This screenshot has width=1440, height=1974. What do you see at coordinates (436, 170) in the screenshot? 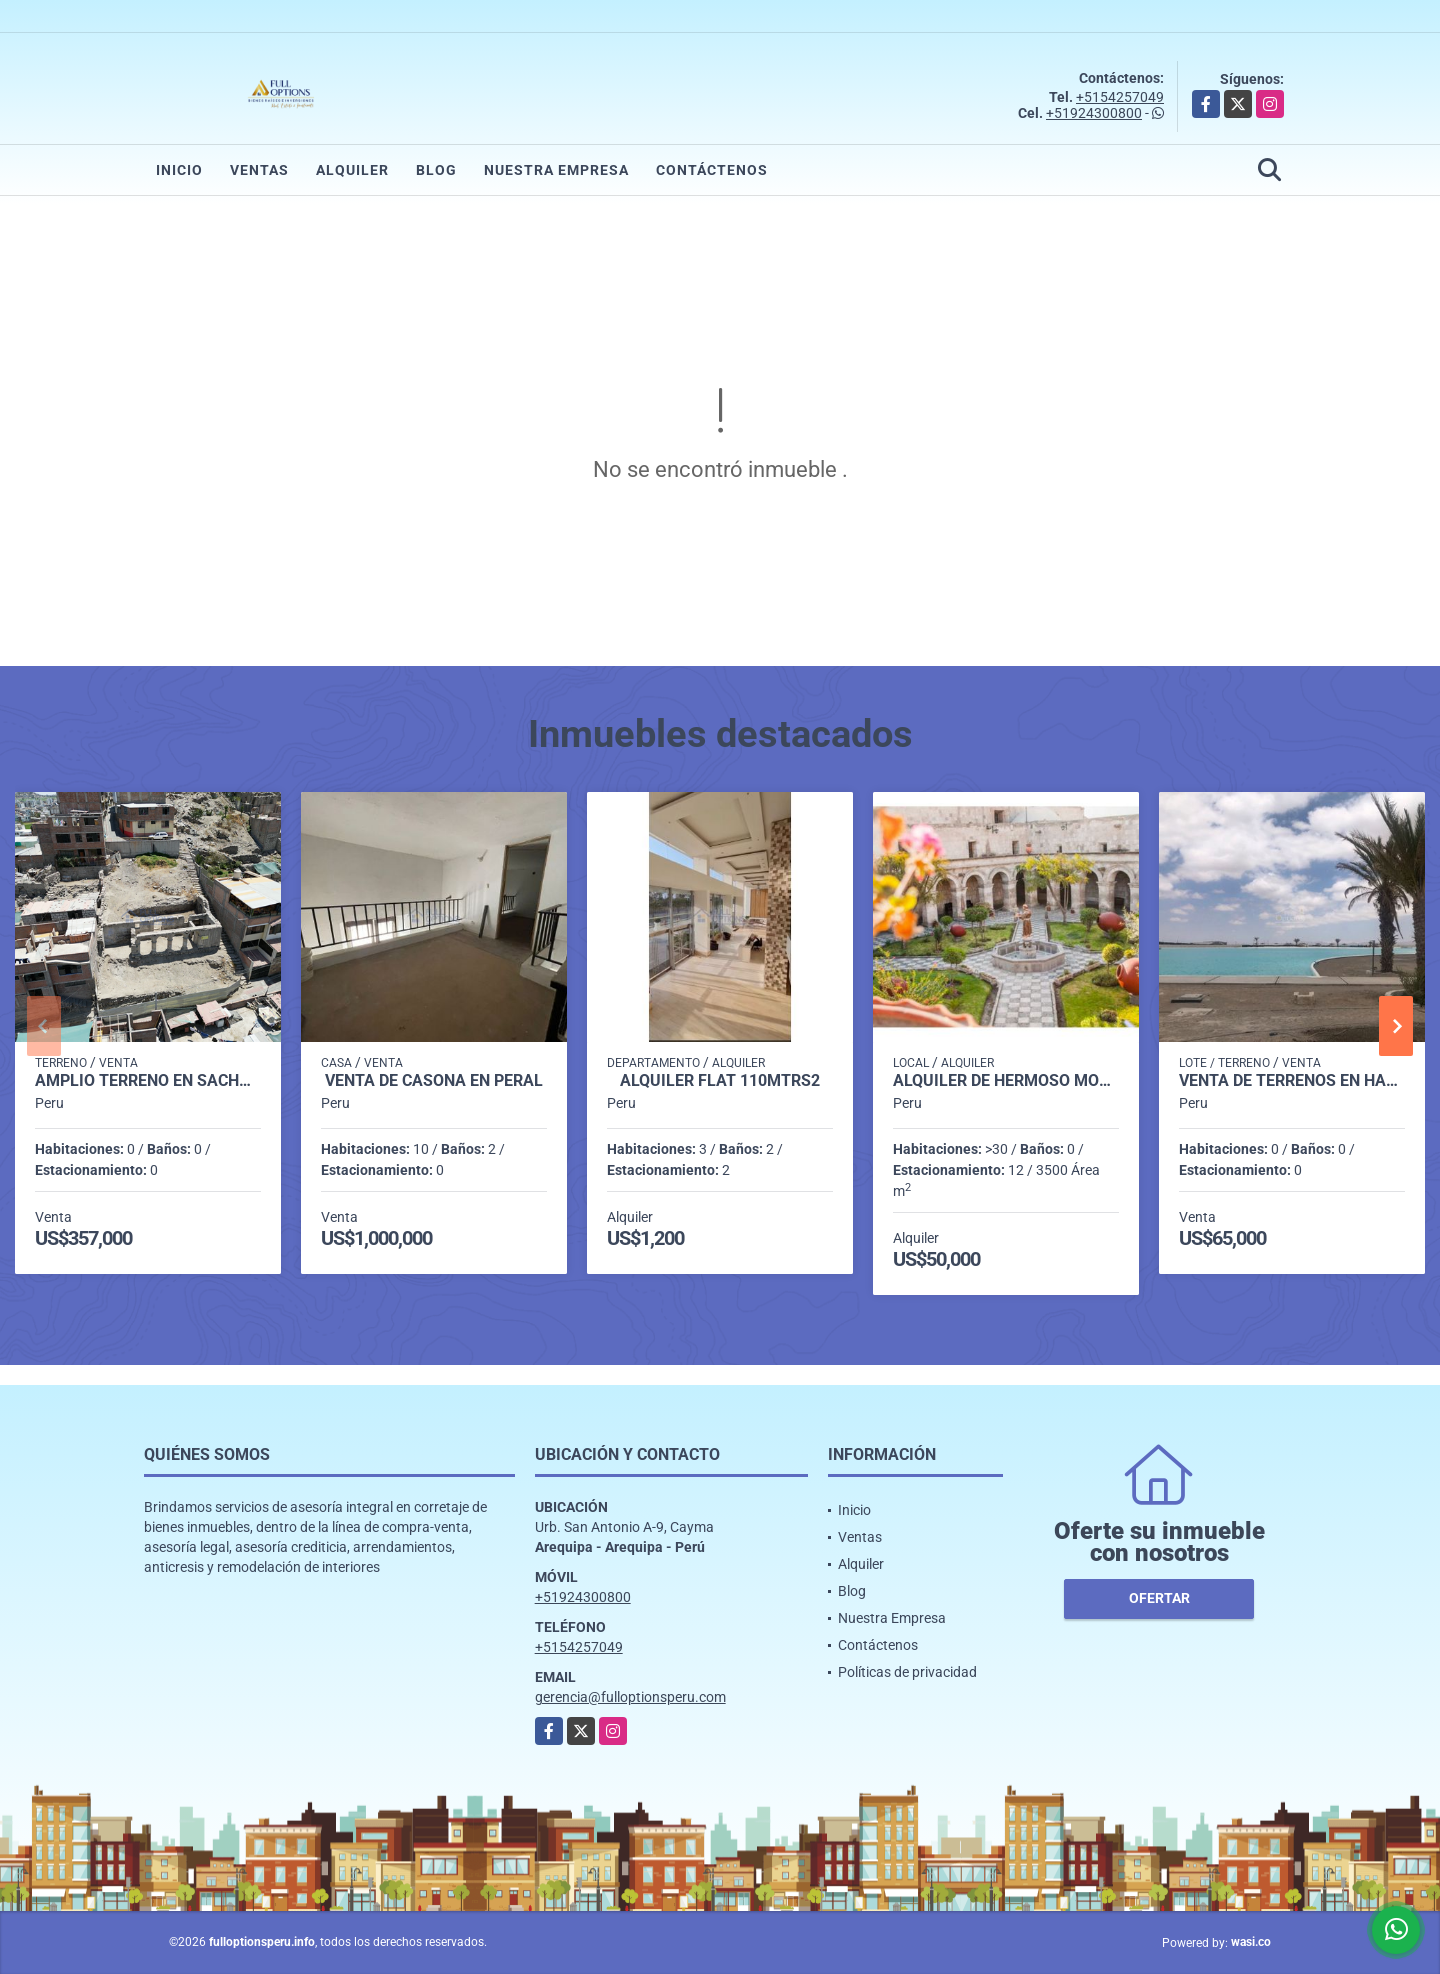
I see `Blog` at bounding box center [436, 170].